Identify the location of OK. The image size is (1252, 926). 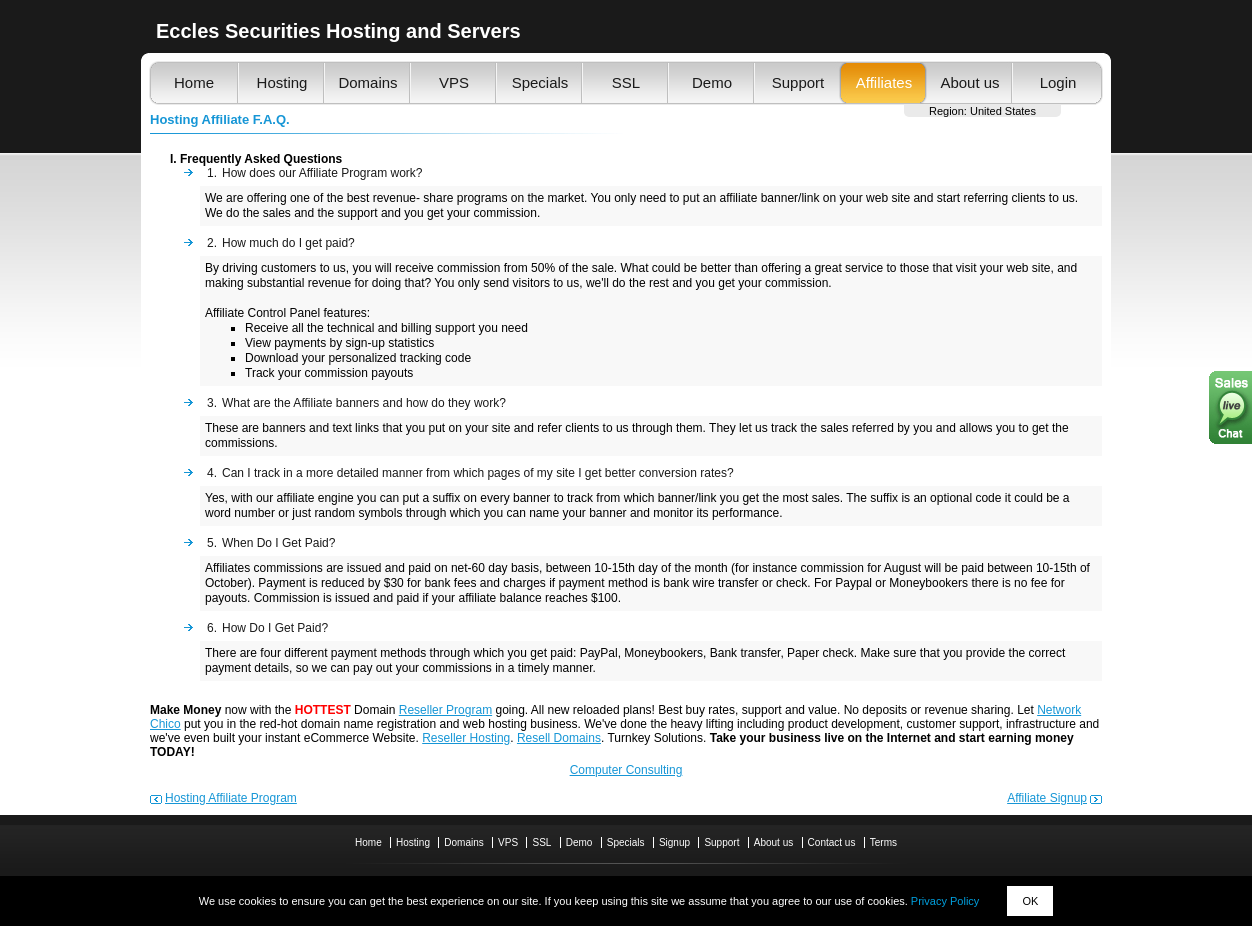
(1030, 901).